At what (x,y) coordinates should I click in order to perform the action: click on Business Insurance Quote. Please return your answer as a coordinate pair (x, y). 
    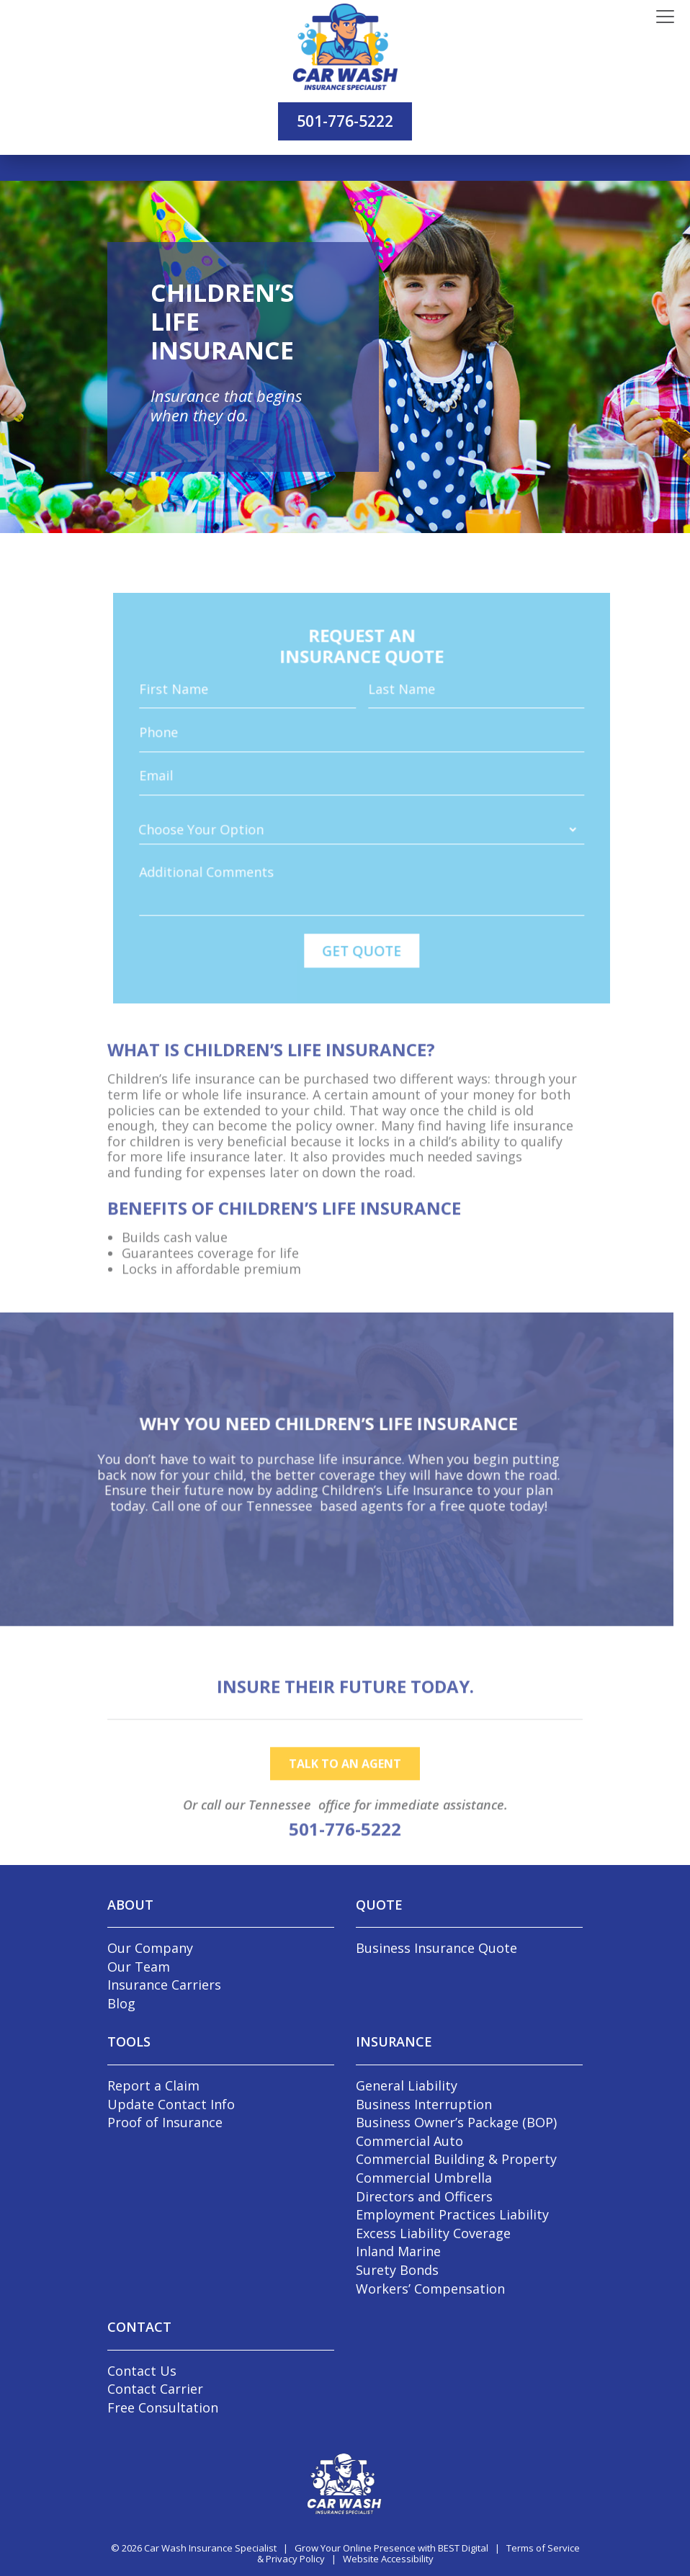
    Looking at the image, I should click on (436, 1947).